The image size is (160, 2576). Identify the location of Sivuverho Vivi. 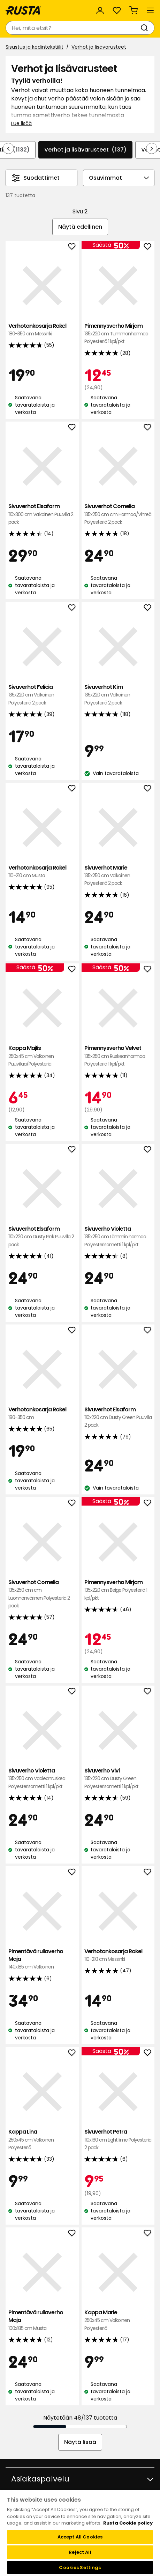
(118, 1778).